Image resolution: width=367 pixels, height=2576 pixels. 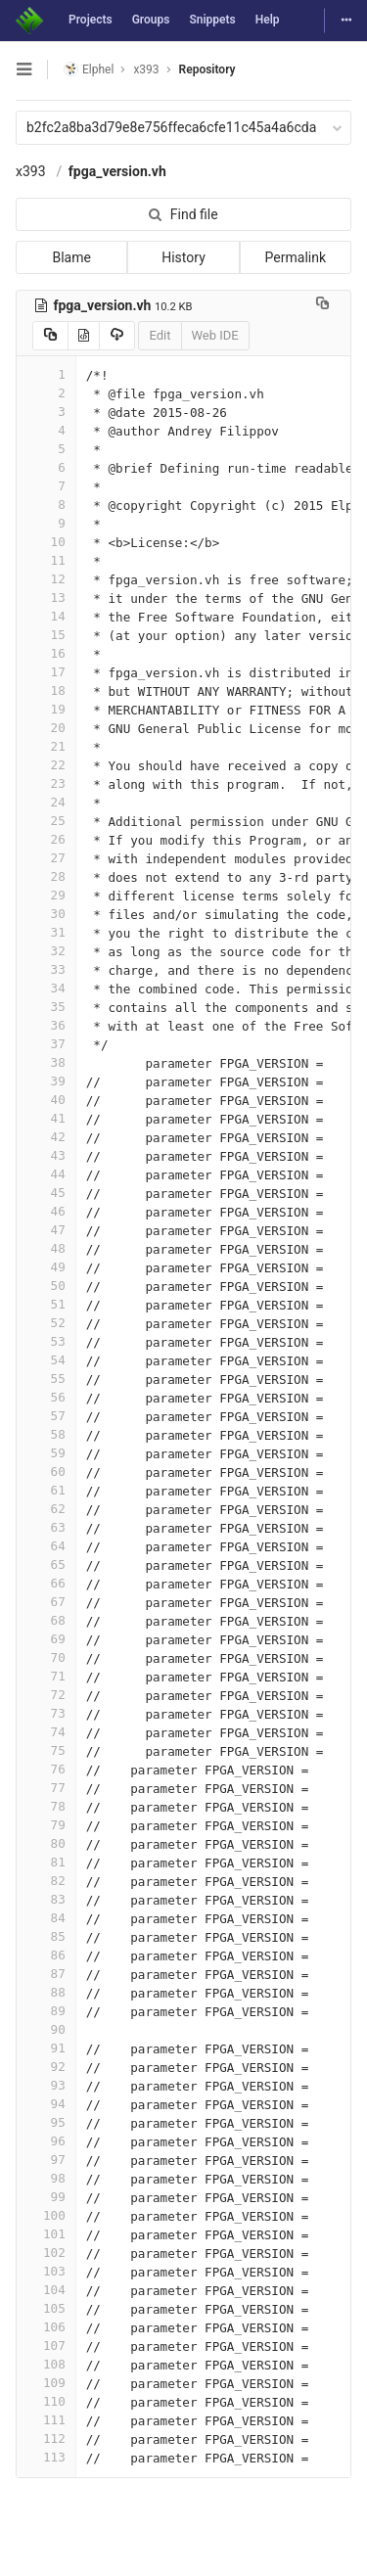 What do you see at coordinates (46, 2085) in the screenshot?
I see `93` at bounding box center [46, 2085].